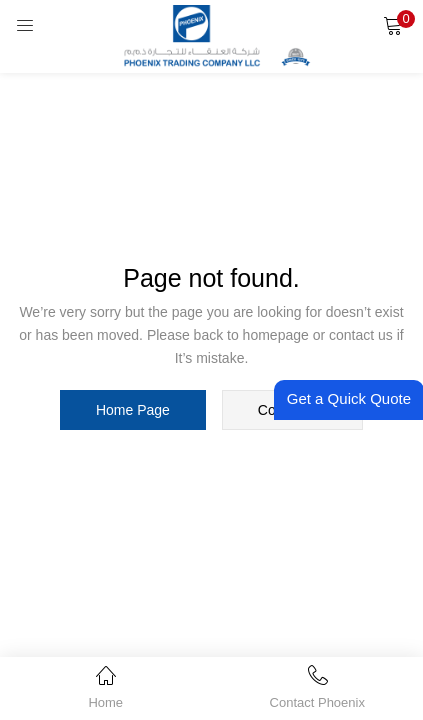 This screenshot has height=720, width=423. Describe the element at coordinates (133, 410) in the screenshot. I see `home page` at that location.